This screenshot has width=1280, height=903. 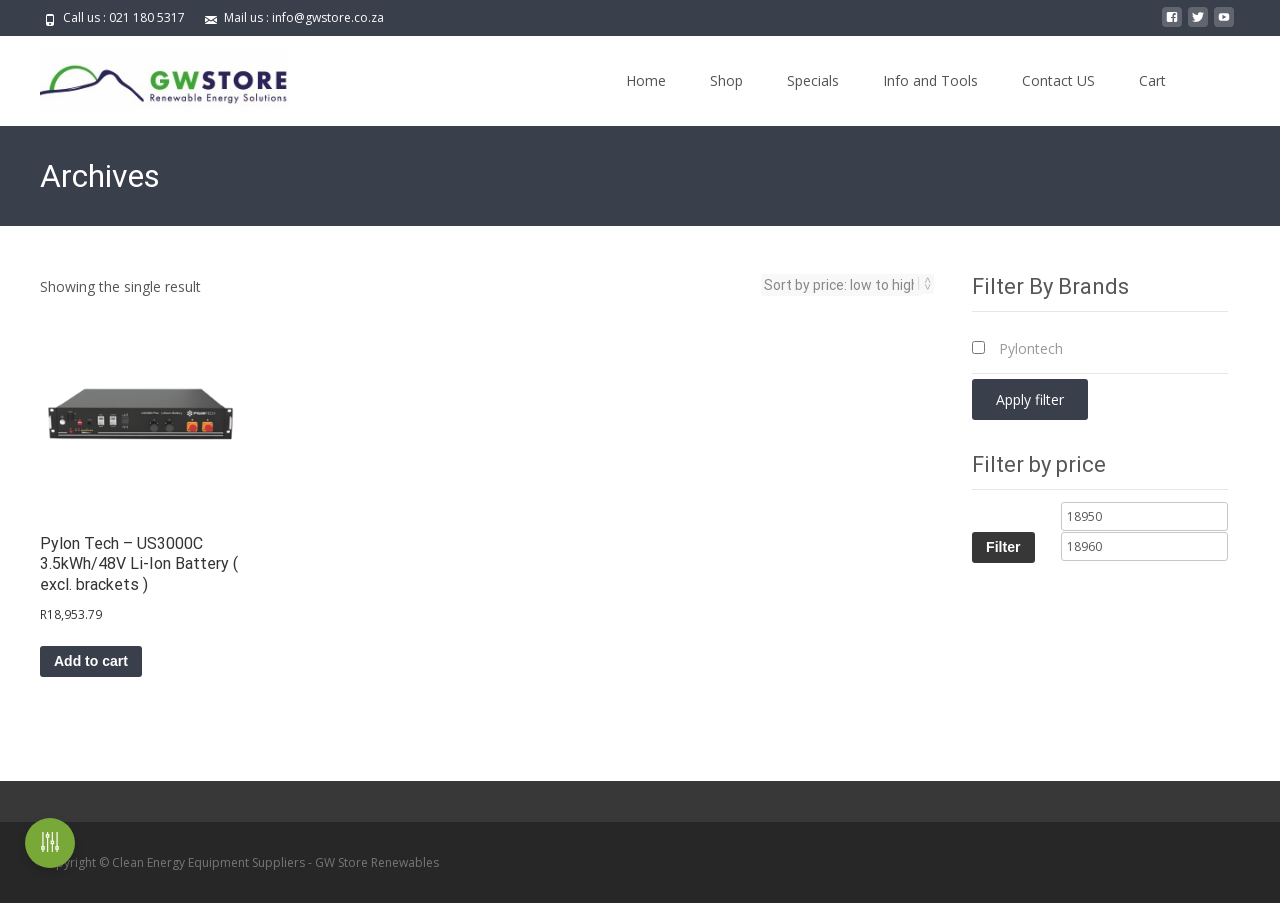 What do you see at coordinates (1058, 80) in the screenshot?
I see `Contact US` at bounding box center [1058, 80].